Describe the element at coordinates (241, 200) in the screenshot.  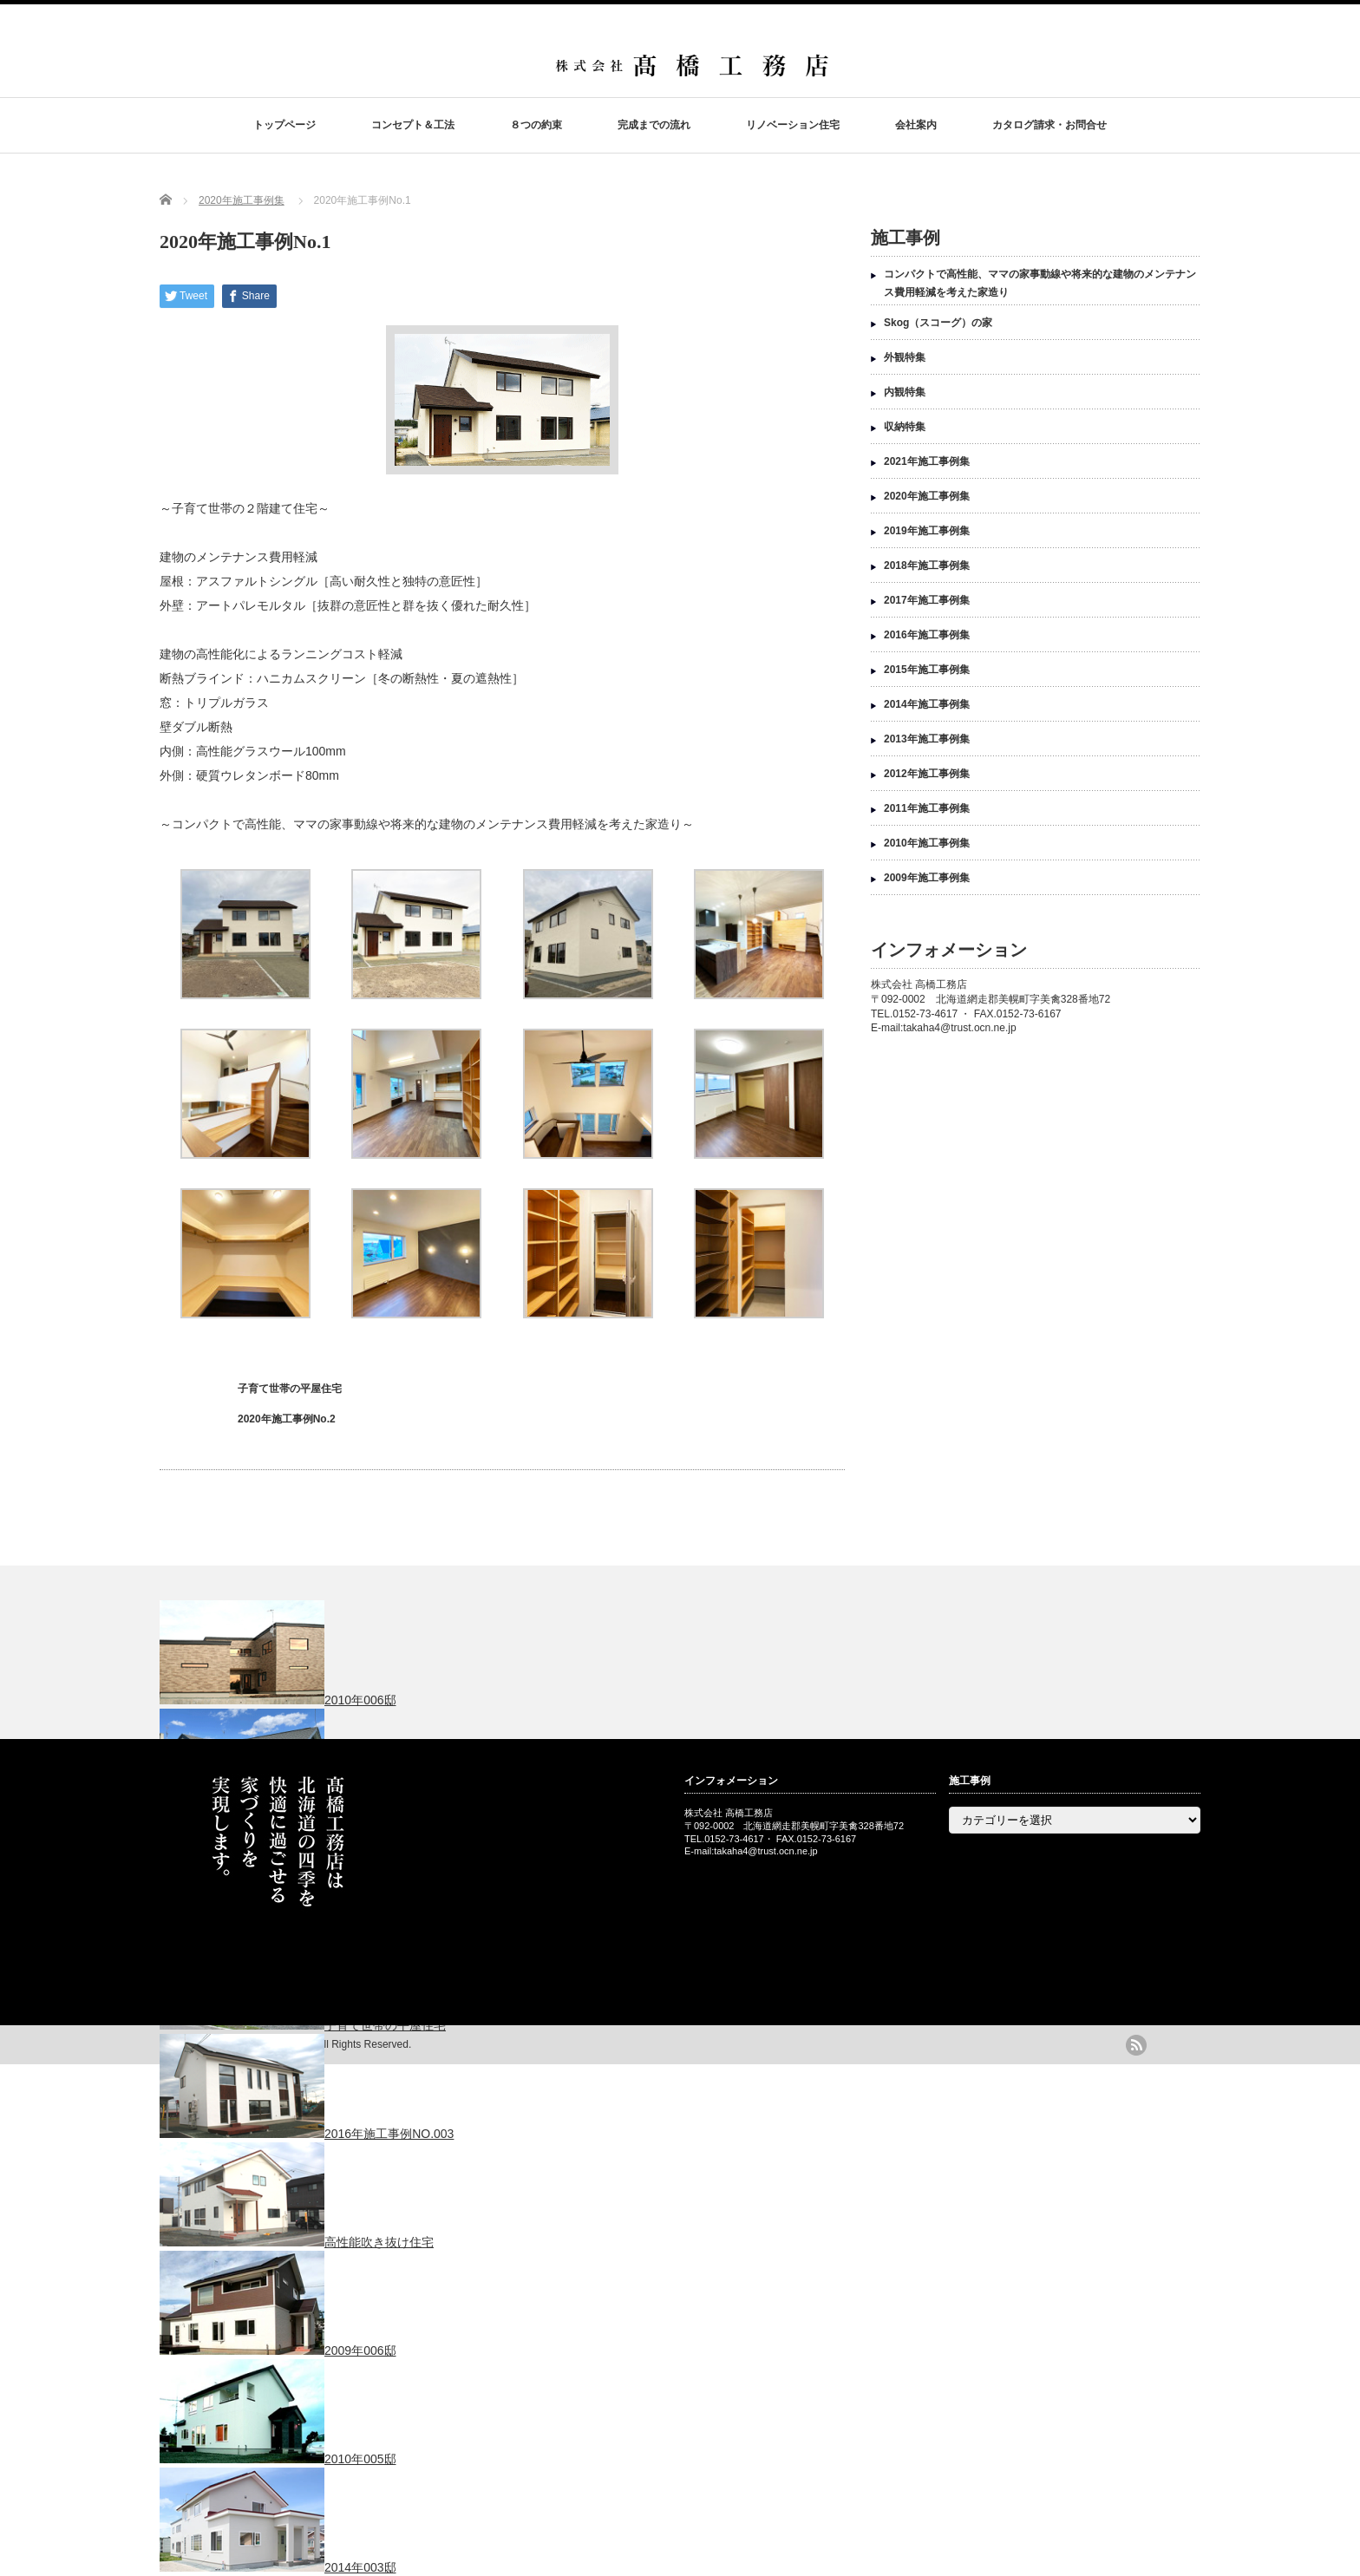
I see `2020年施工事例集` at that location.